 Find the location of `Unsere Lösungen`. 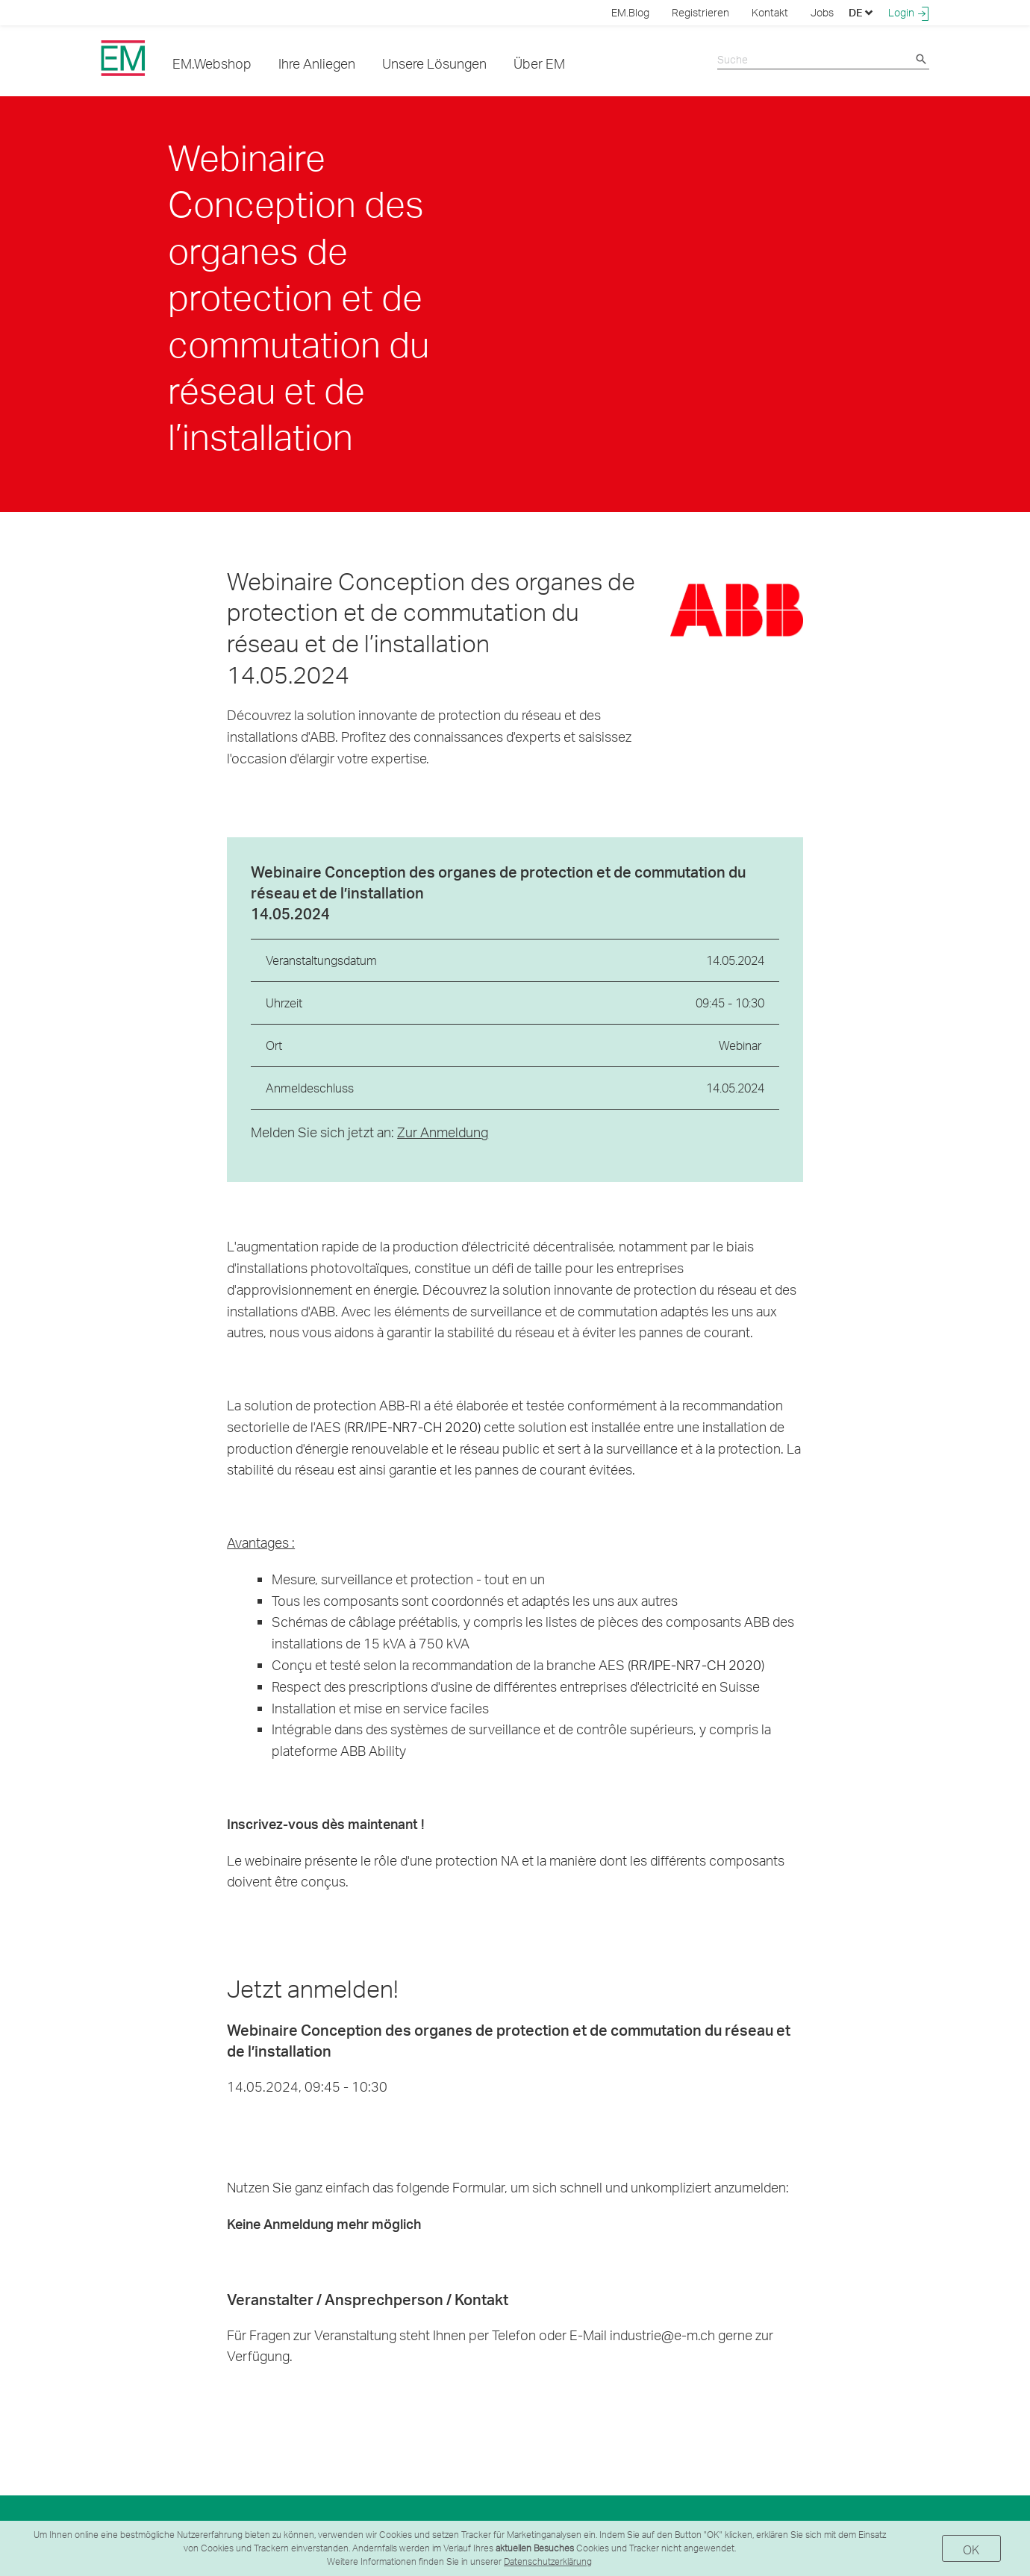

Unsere Lösungen is located at coordinates (434, 63).